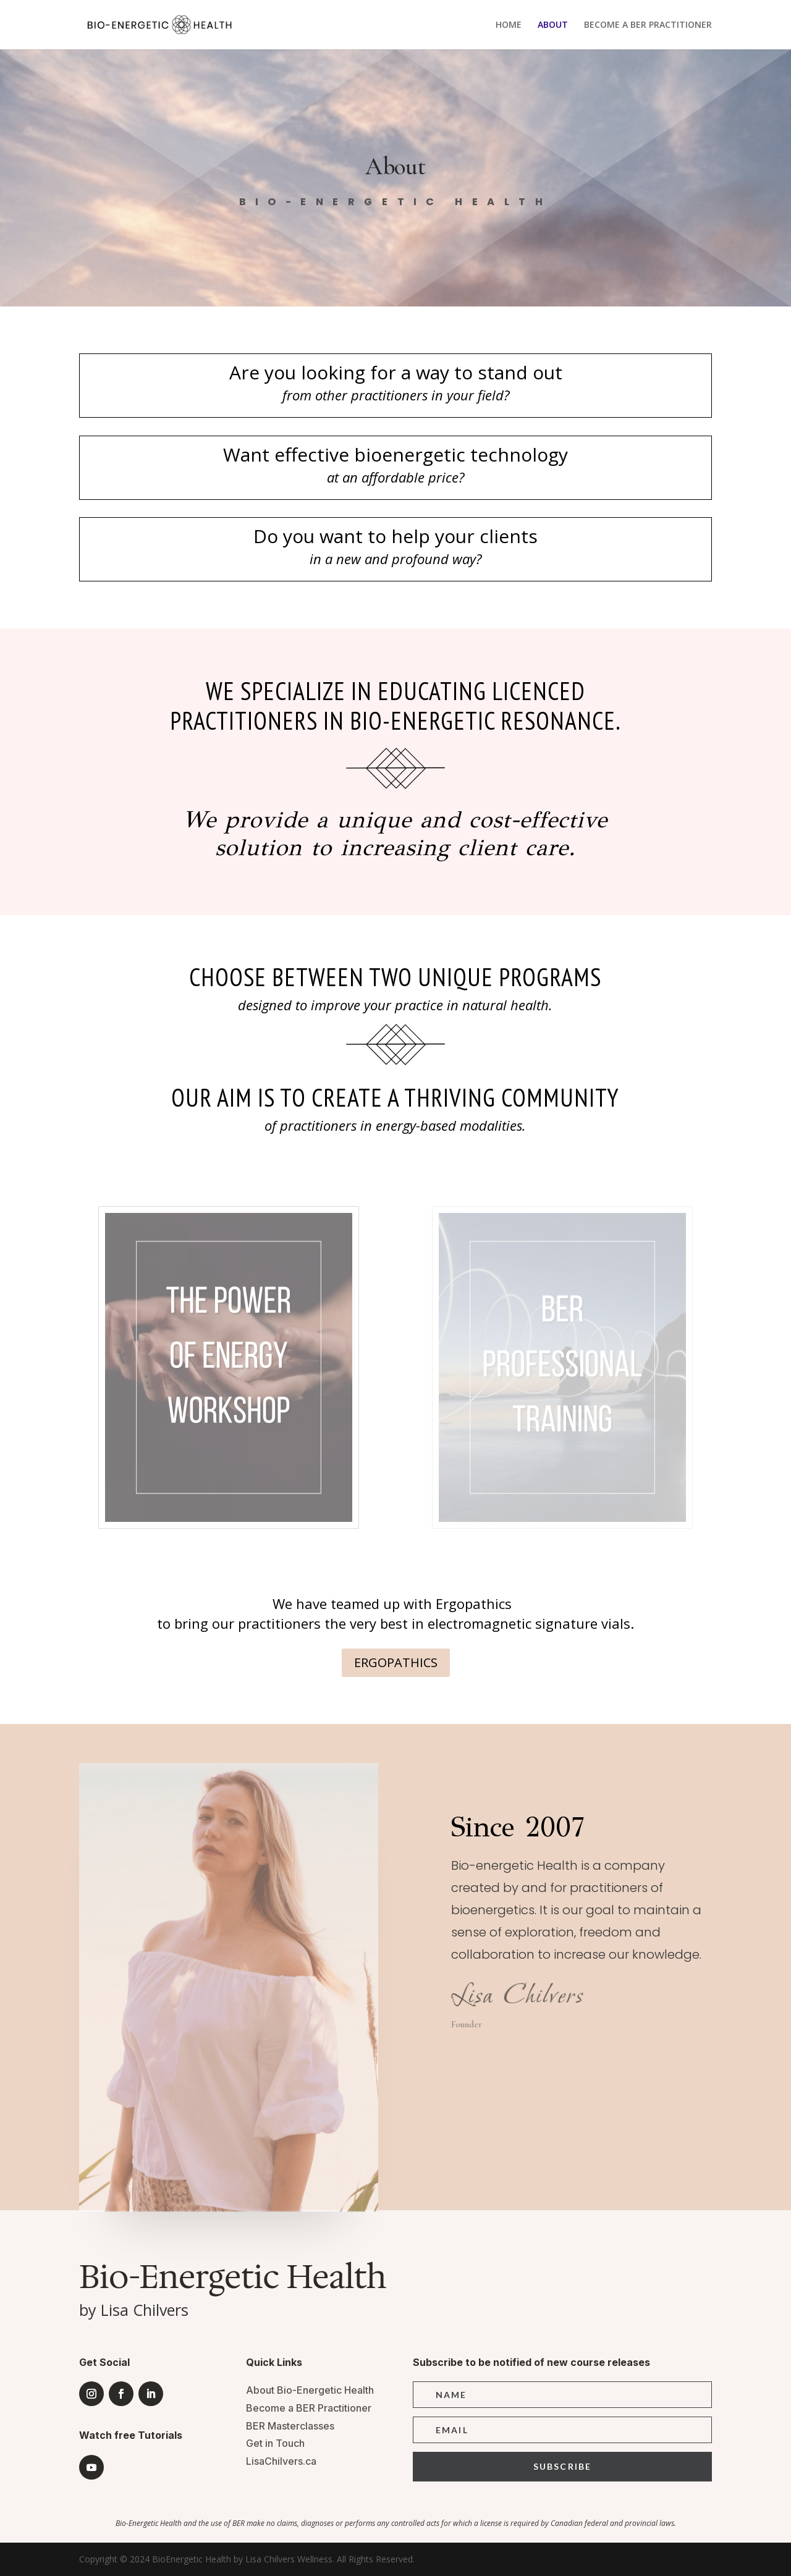 The height and width of the screenshot is (2576, 791). What do you see at coordinates (553, 25) in the screenshot?
I see `ABOUT` at bounding box center [553, 25].